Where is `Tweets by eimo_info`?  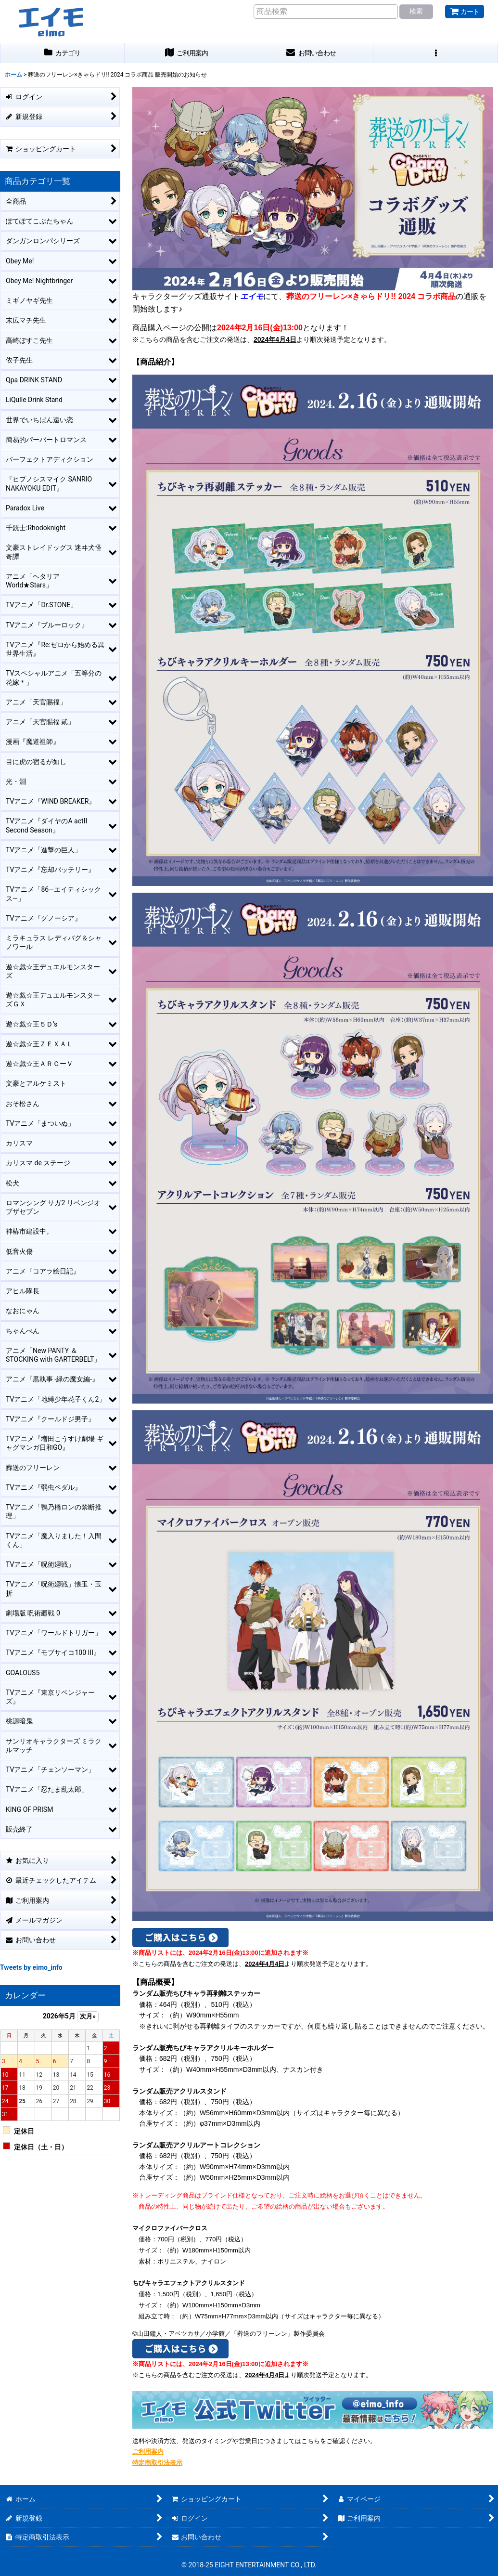 Tweets by eimo_info is located at coordinates (31, 1967).